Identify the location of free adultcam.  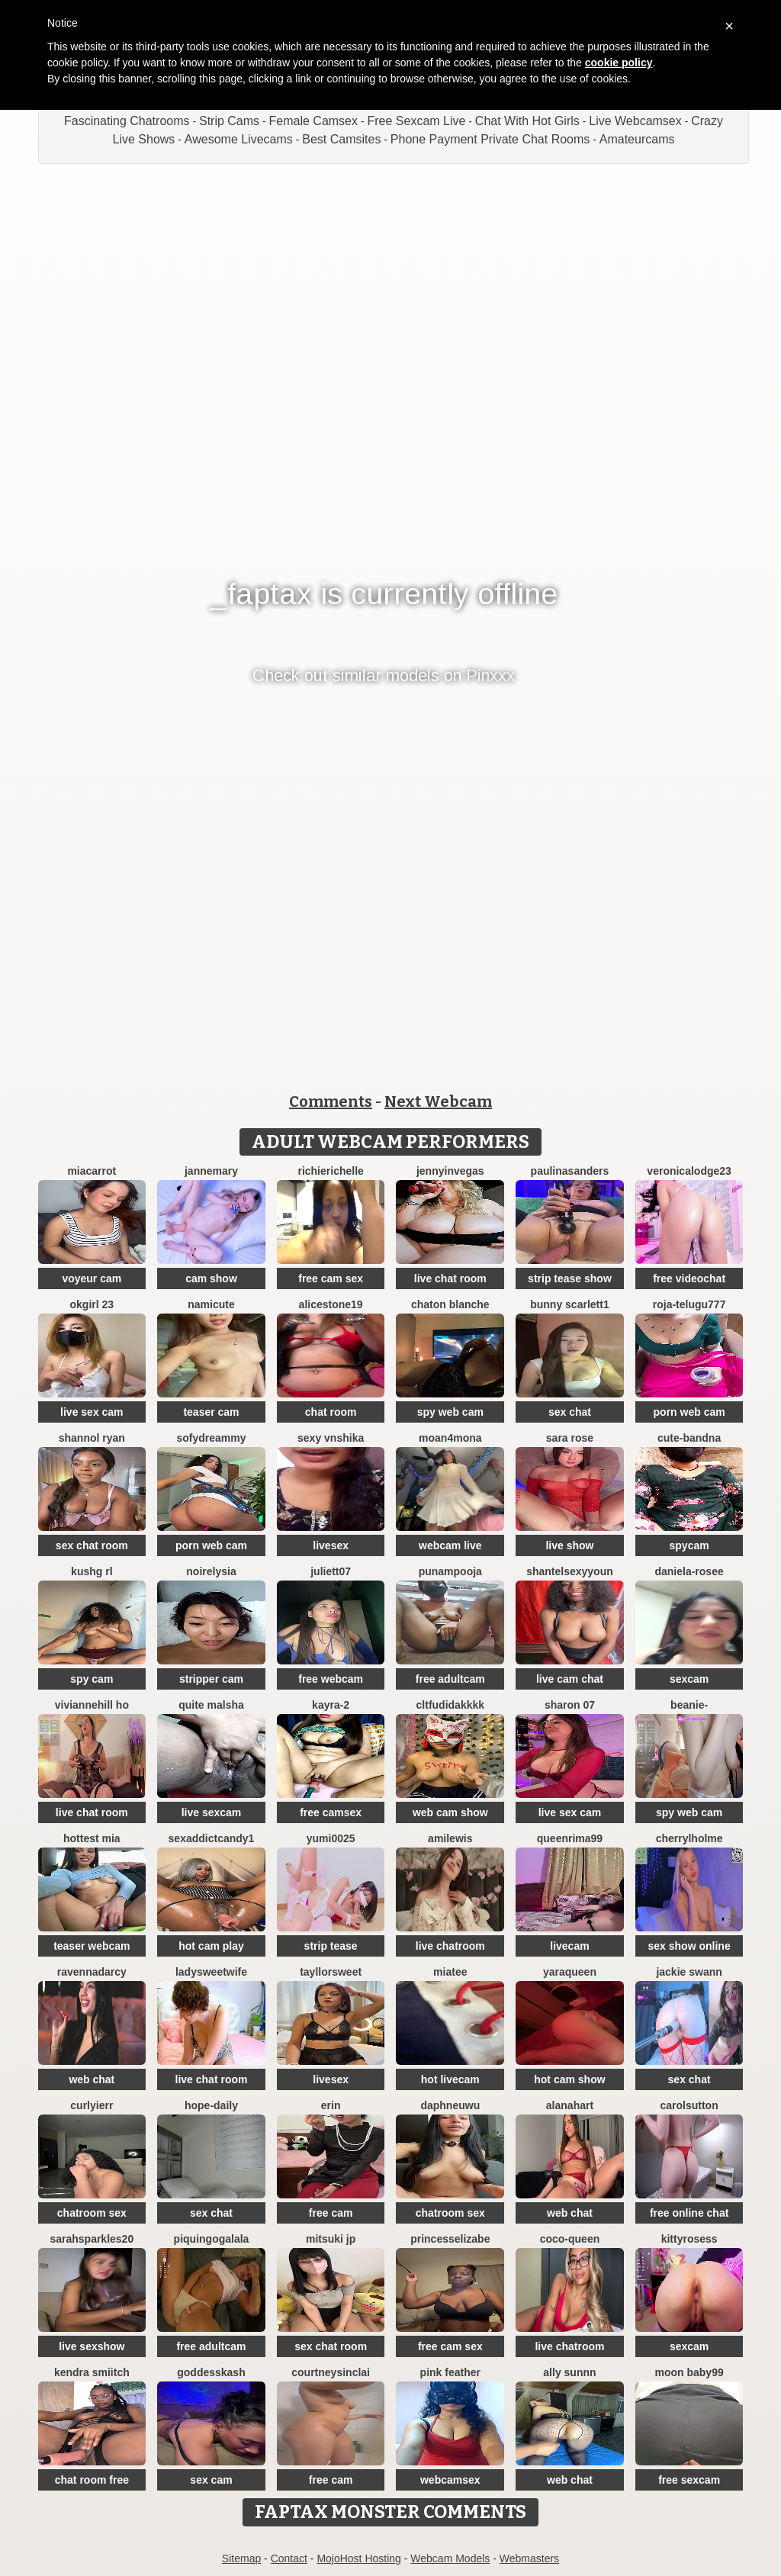
(450, 1679).